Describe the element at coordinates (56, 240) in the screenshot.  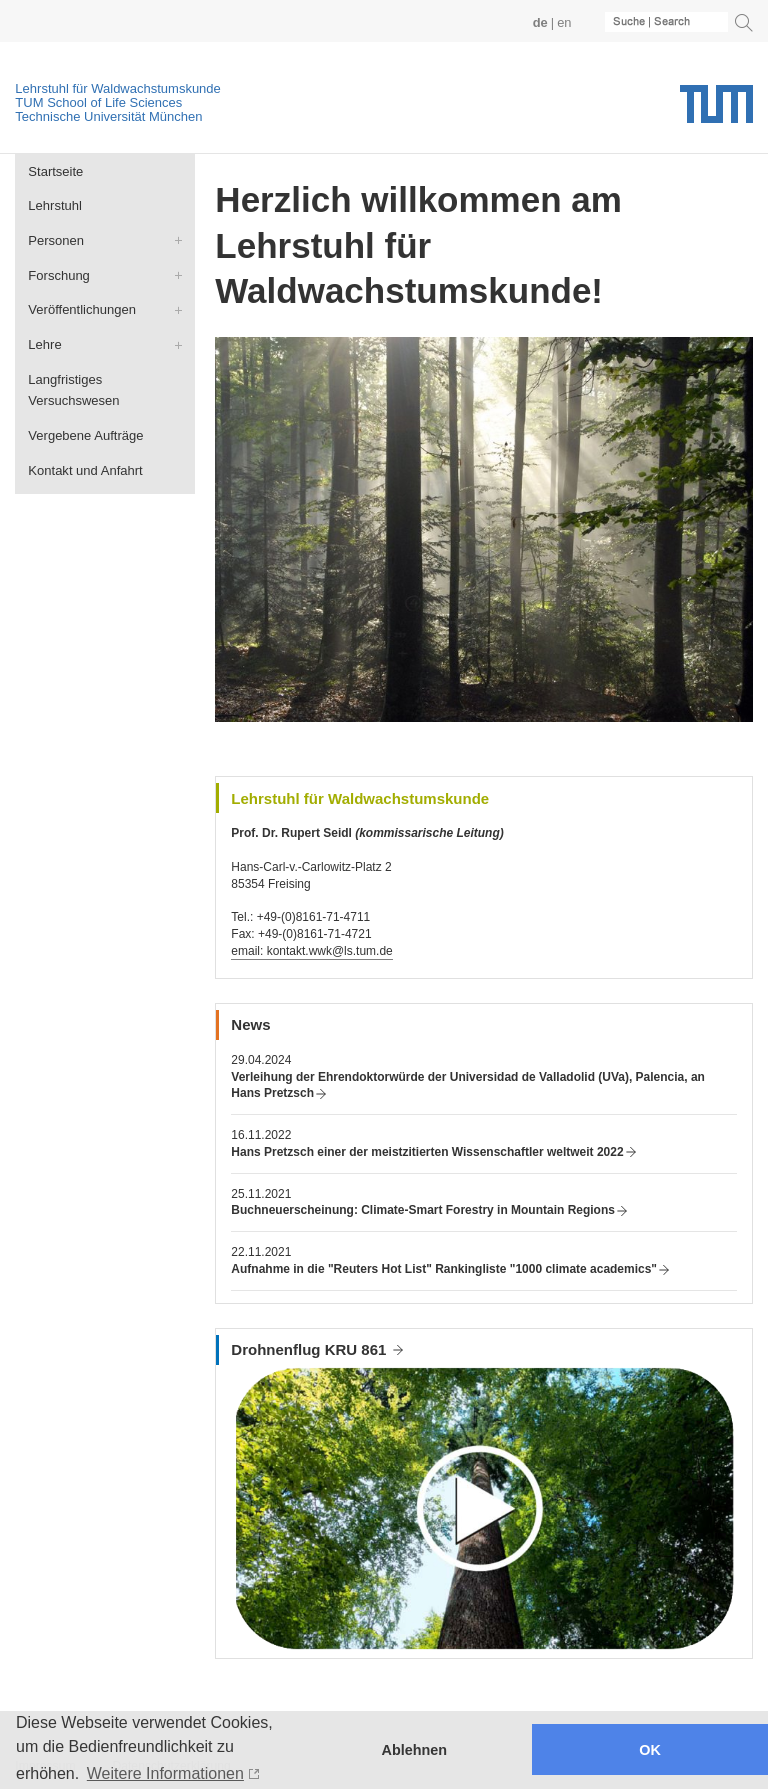
I see `Personen` at that location.